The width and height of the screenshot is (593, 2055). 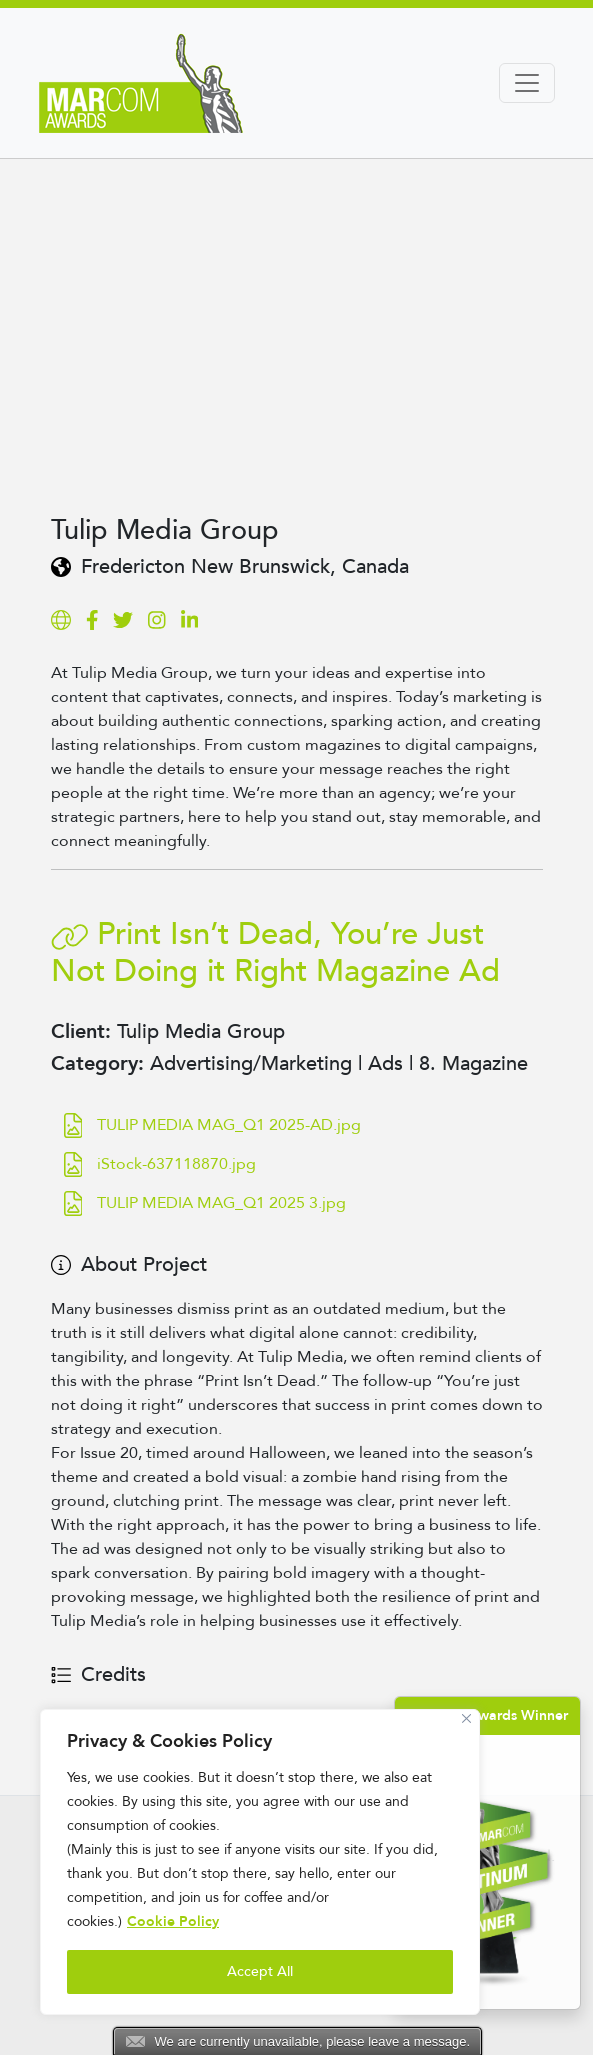 What do you see at coordinates (466, 1718) in the screenshot?
I see `[Close]` at bounding box center [466, 1718].